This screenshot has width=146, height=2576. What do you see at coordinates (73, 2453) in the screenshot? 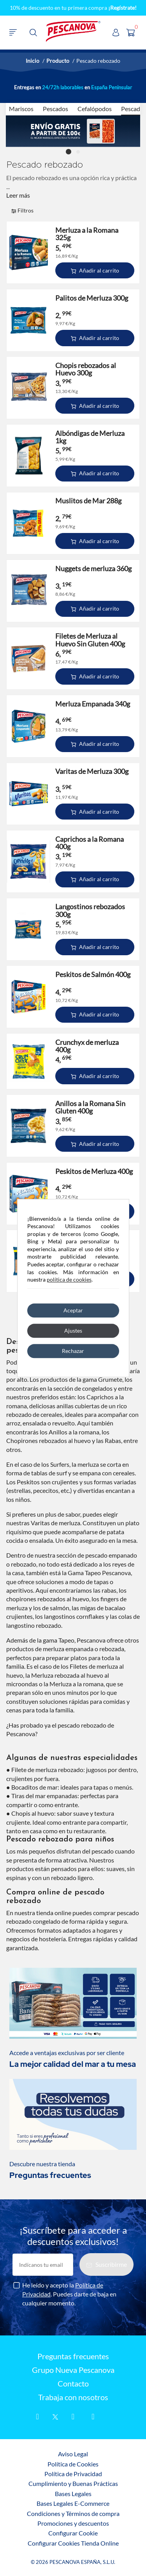
I see `Aviso Legal` at bounding box center [73, 2453].